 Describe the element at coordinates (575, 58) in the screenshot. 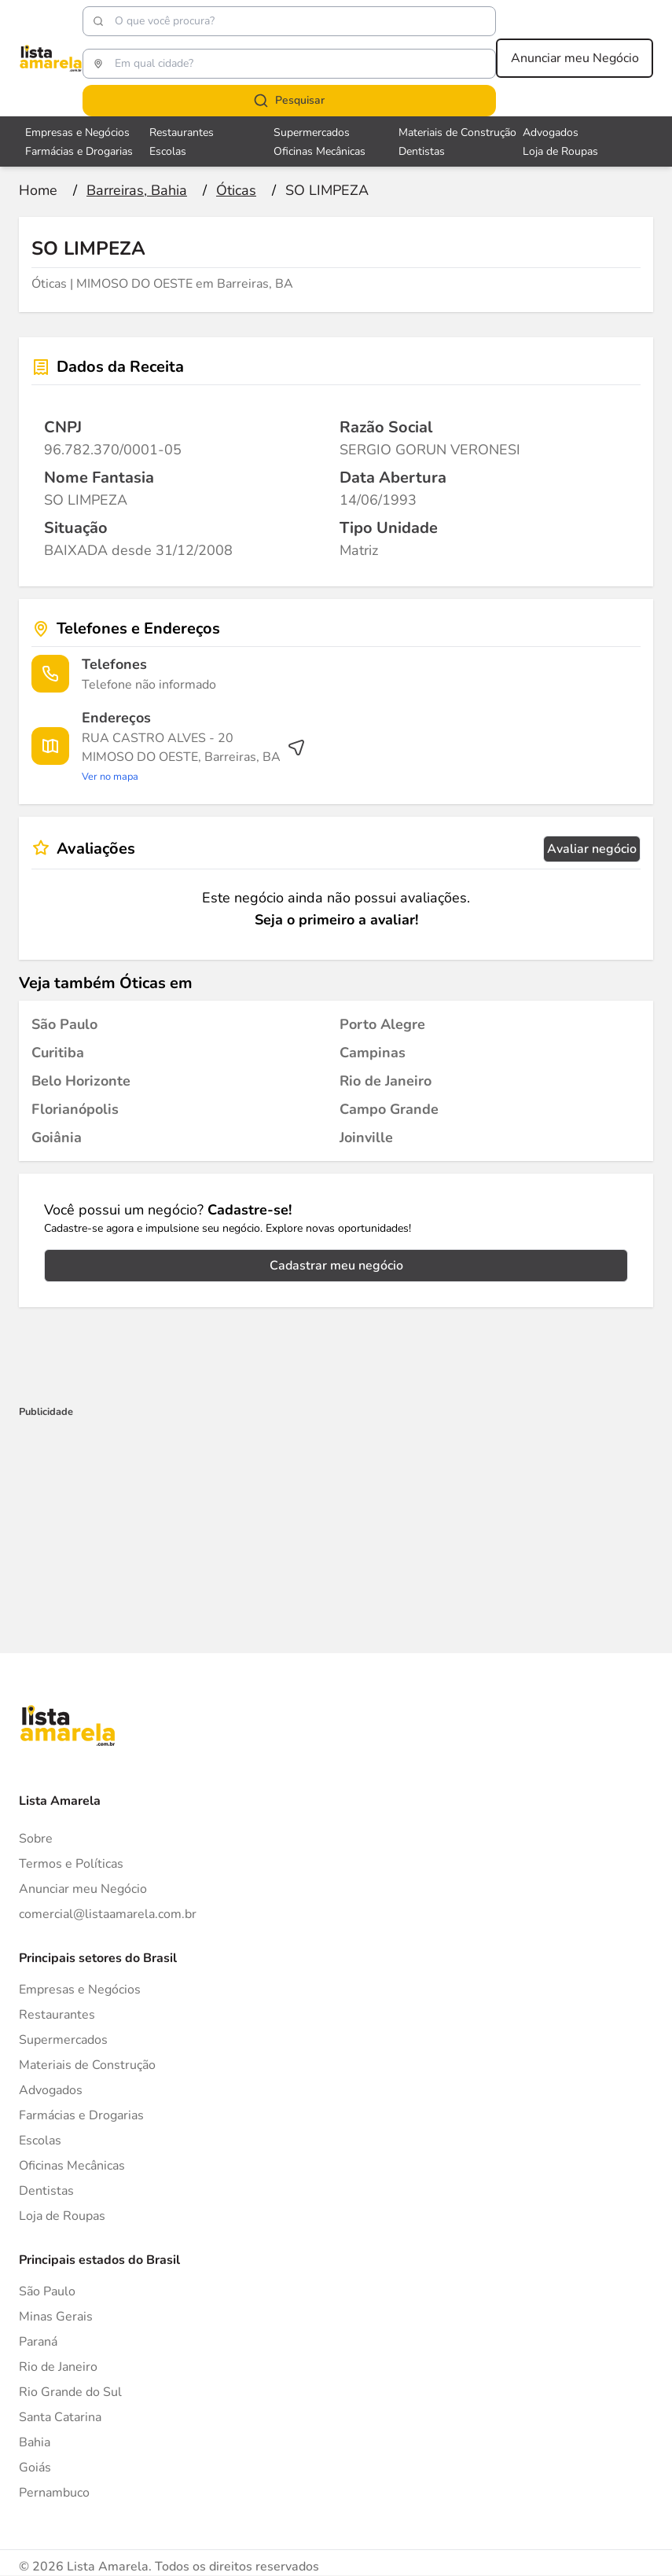

I see `Anunciar meu Negócio [Anunciar meu negócio]` at that location.